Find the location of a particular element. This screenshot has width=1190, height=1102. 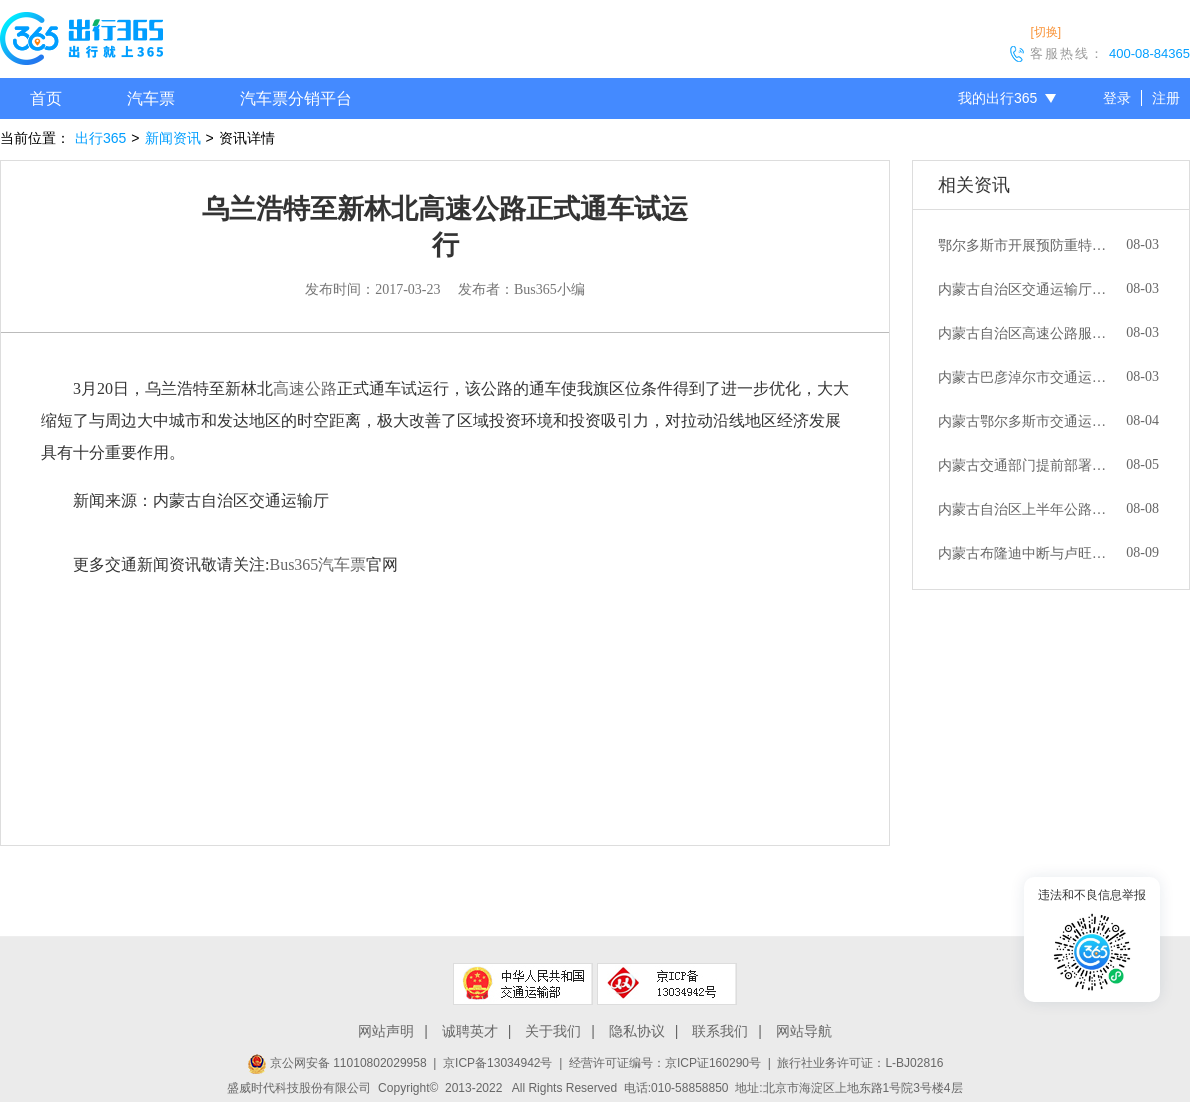

京公网安备 11010802029958 is located at coordinates (337, 1063).